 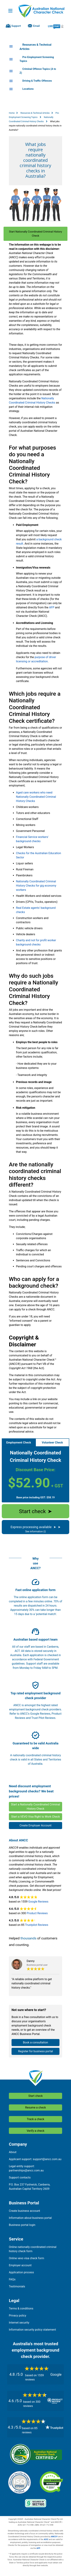 What do you see at coordinates (26, 2258) in the screenshot?
I see `Online vevo visa check form` at bounding box center [26, 2258].